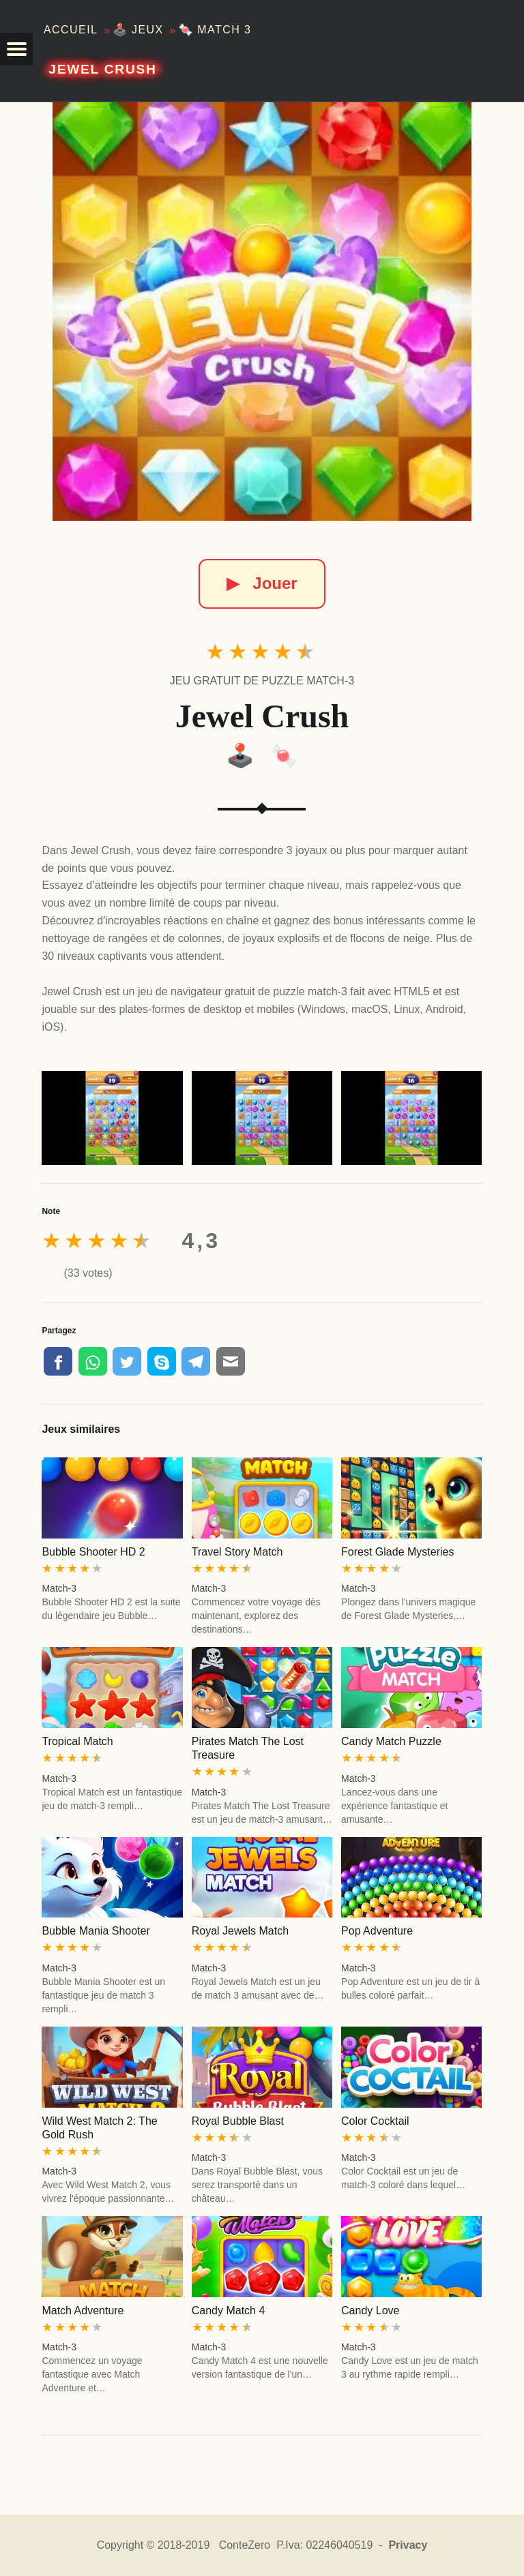 The width and height of the screenshot is (524, 2576). Describe the element at coordinates (16, 49) in the screenshot. I see `[button]` at that location.